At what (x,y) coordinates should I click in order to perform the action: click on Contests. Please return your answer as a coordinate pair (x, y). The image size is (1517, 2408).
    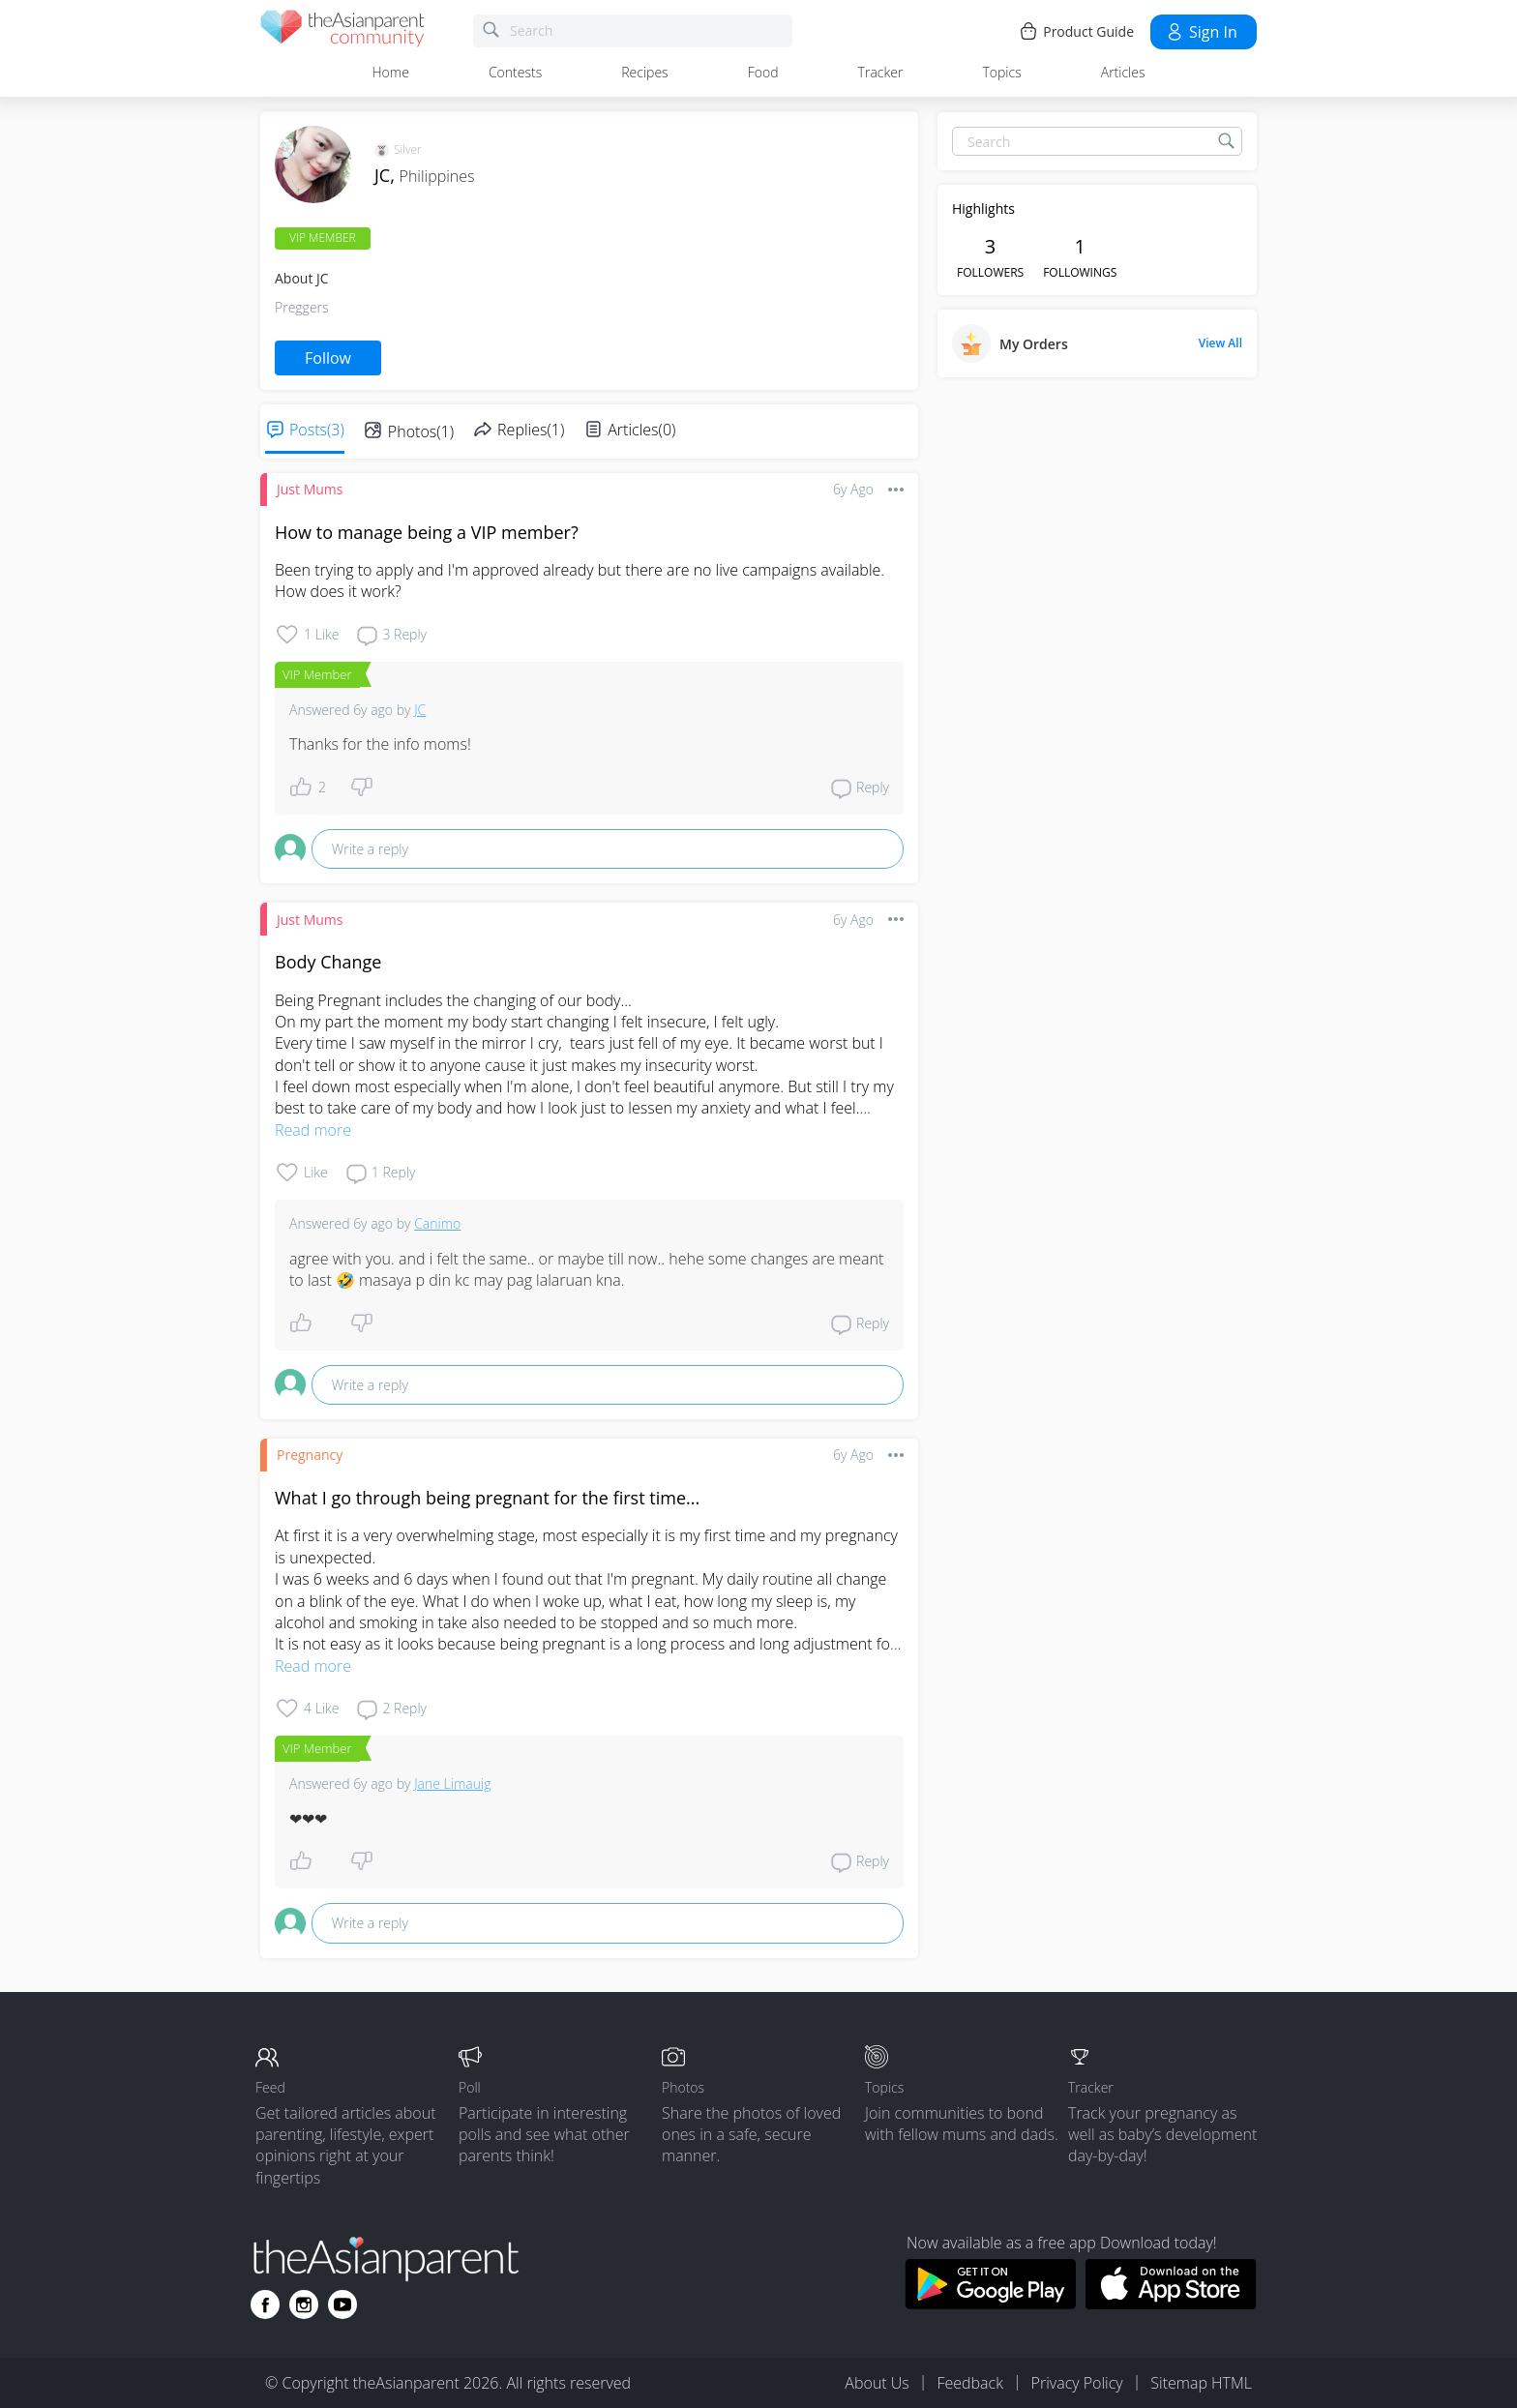
    Looking at the image, I should click on (515, 72).